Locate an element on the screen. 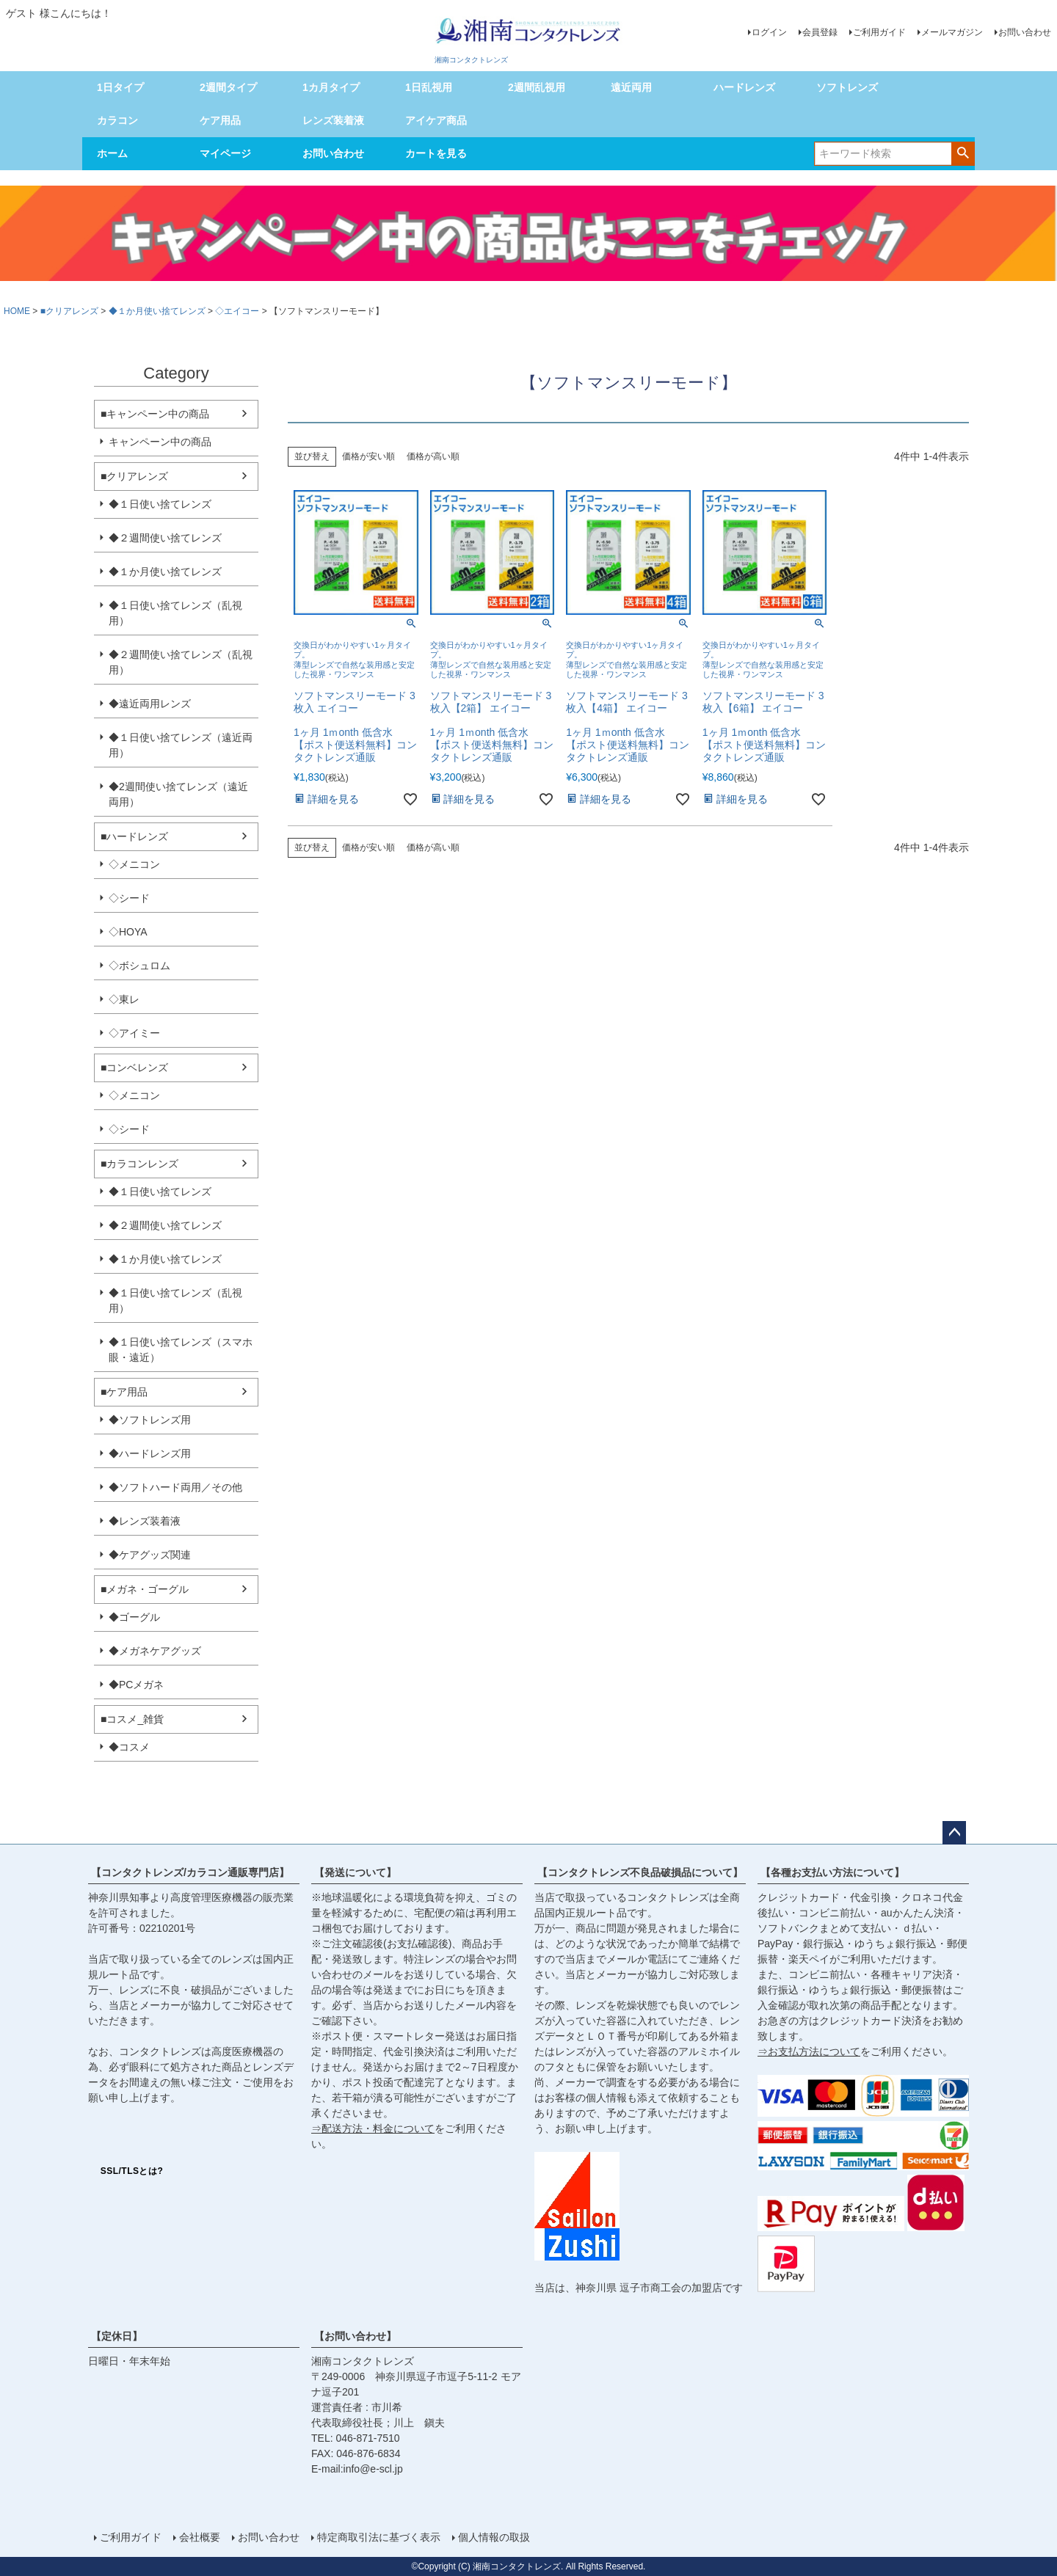 The height and width of the screenshot is (2576, 1057). ◆２週間使い捨てレンズ（乱視用） is located at coordinates (181, 662).